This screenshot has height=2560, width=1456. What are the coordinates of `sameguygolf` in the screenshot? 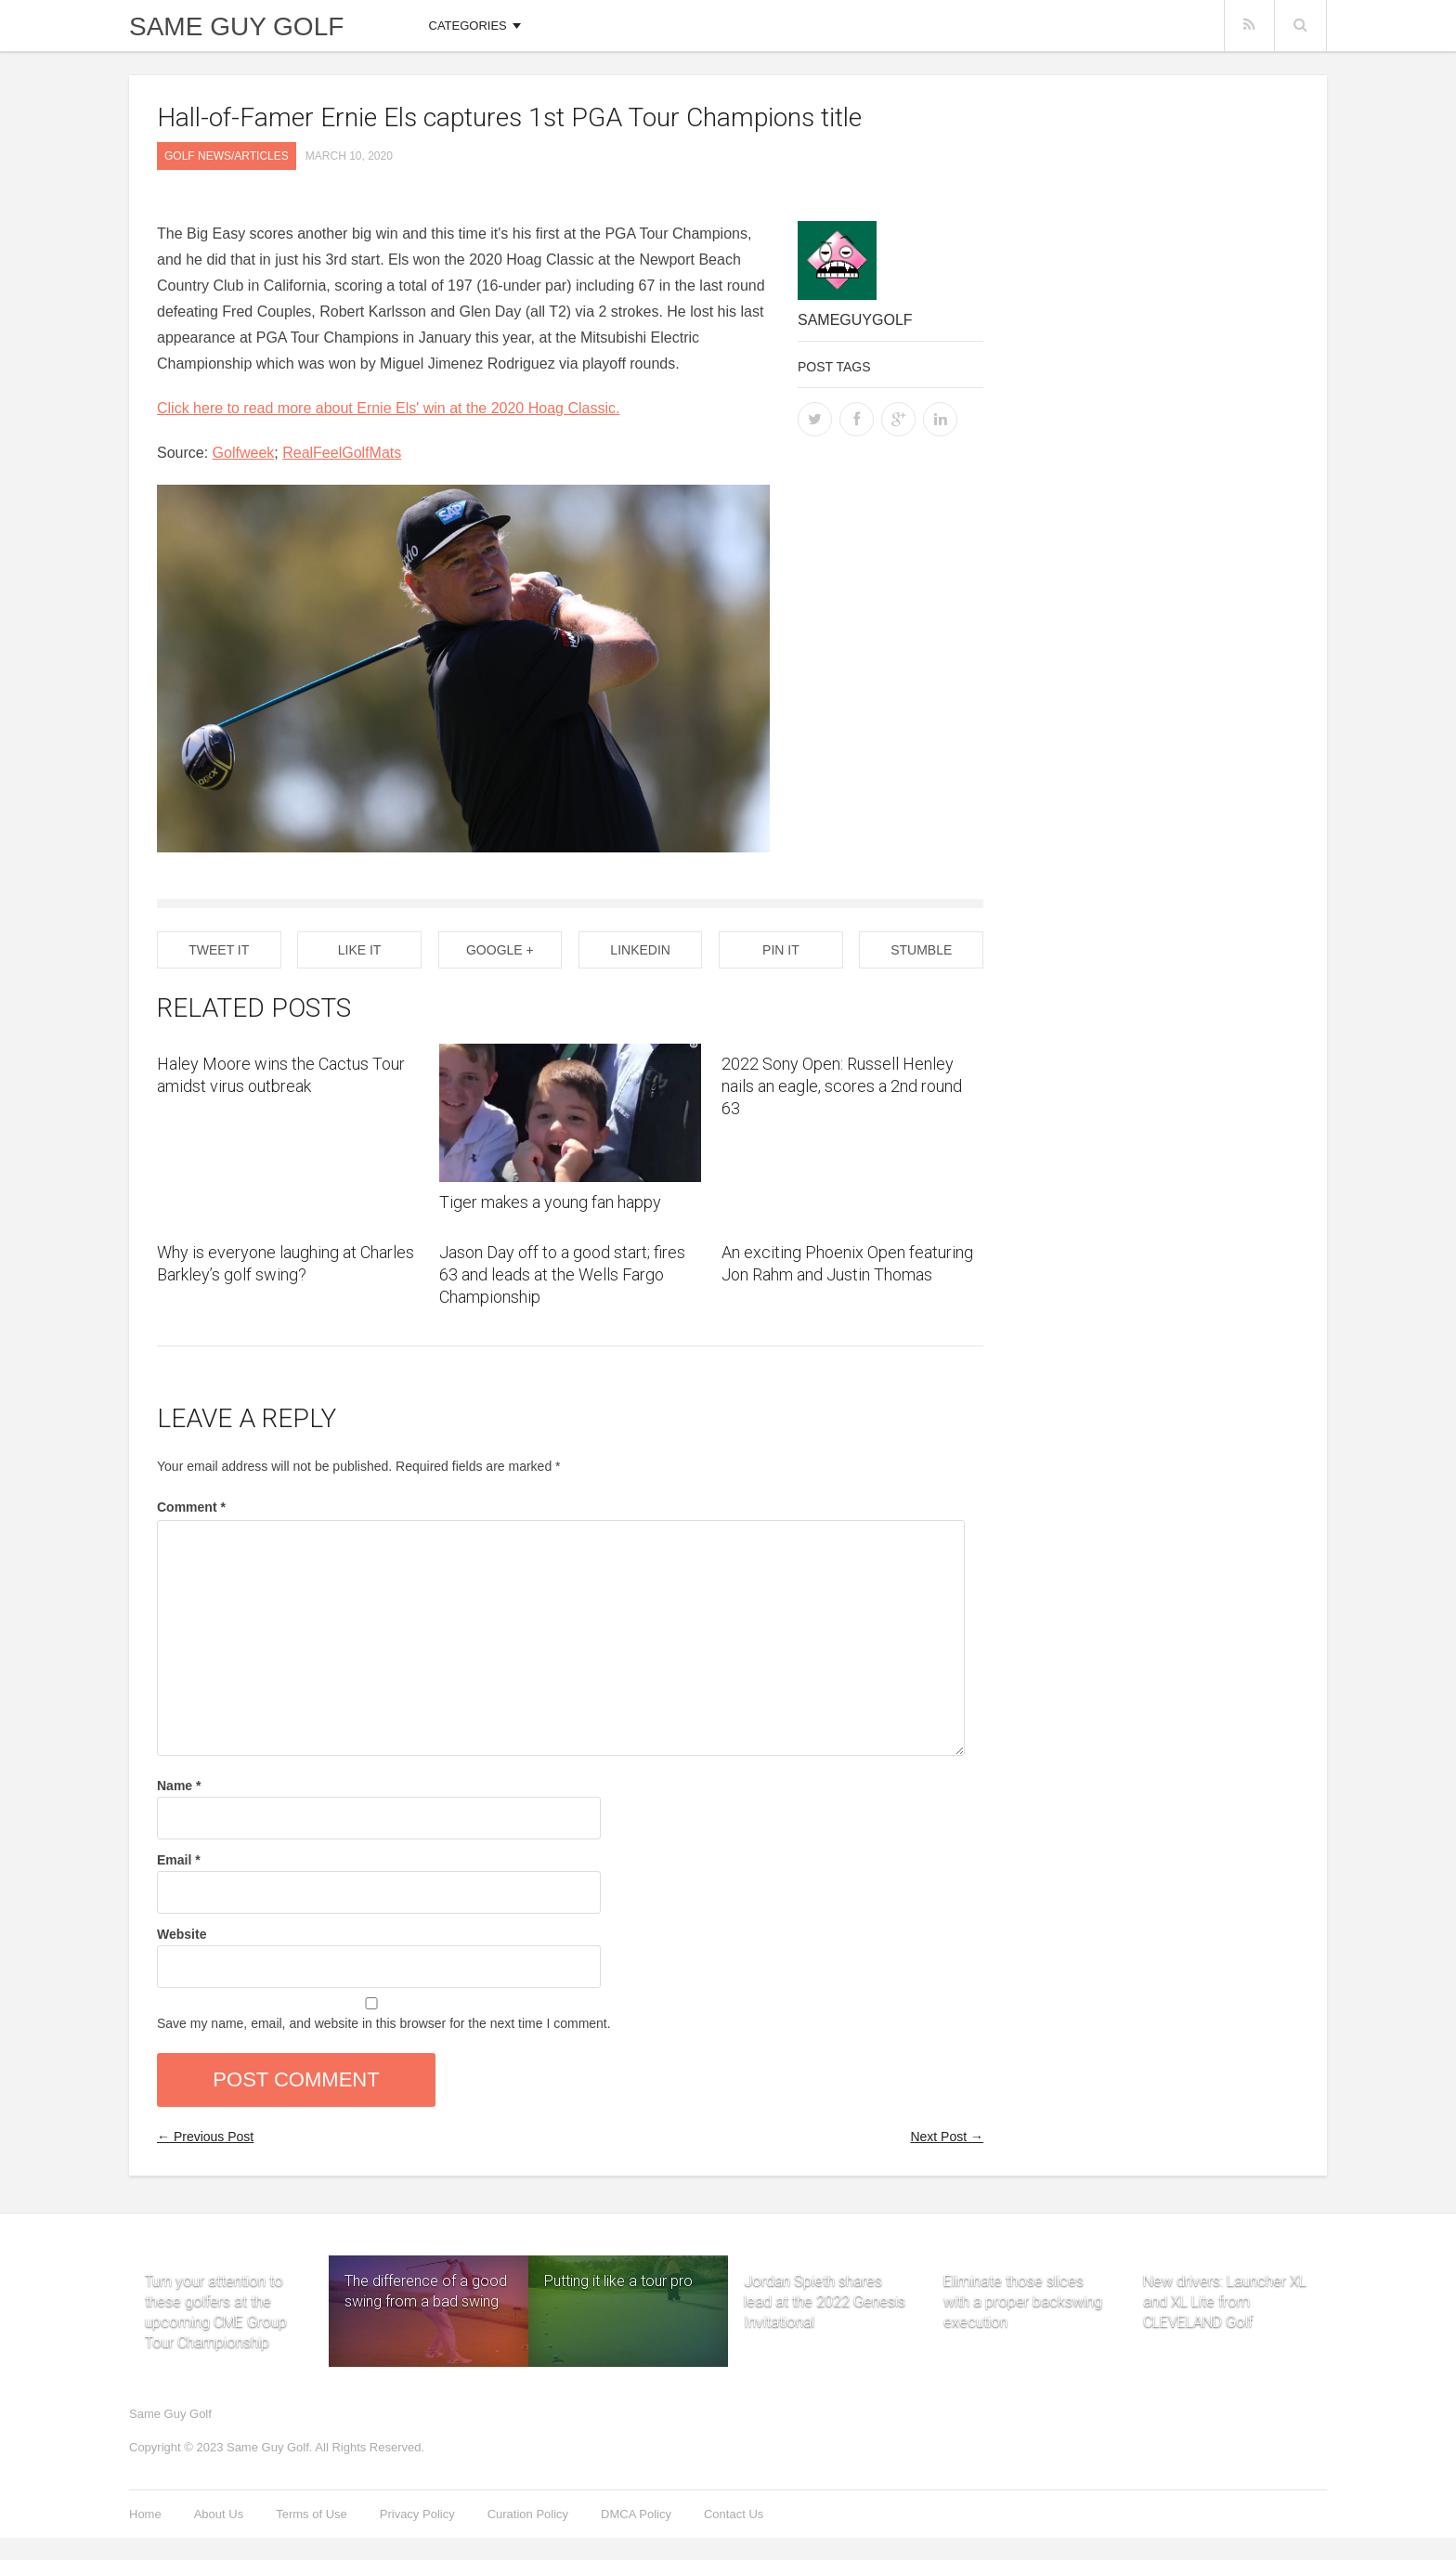 It's located at (855, 320).